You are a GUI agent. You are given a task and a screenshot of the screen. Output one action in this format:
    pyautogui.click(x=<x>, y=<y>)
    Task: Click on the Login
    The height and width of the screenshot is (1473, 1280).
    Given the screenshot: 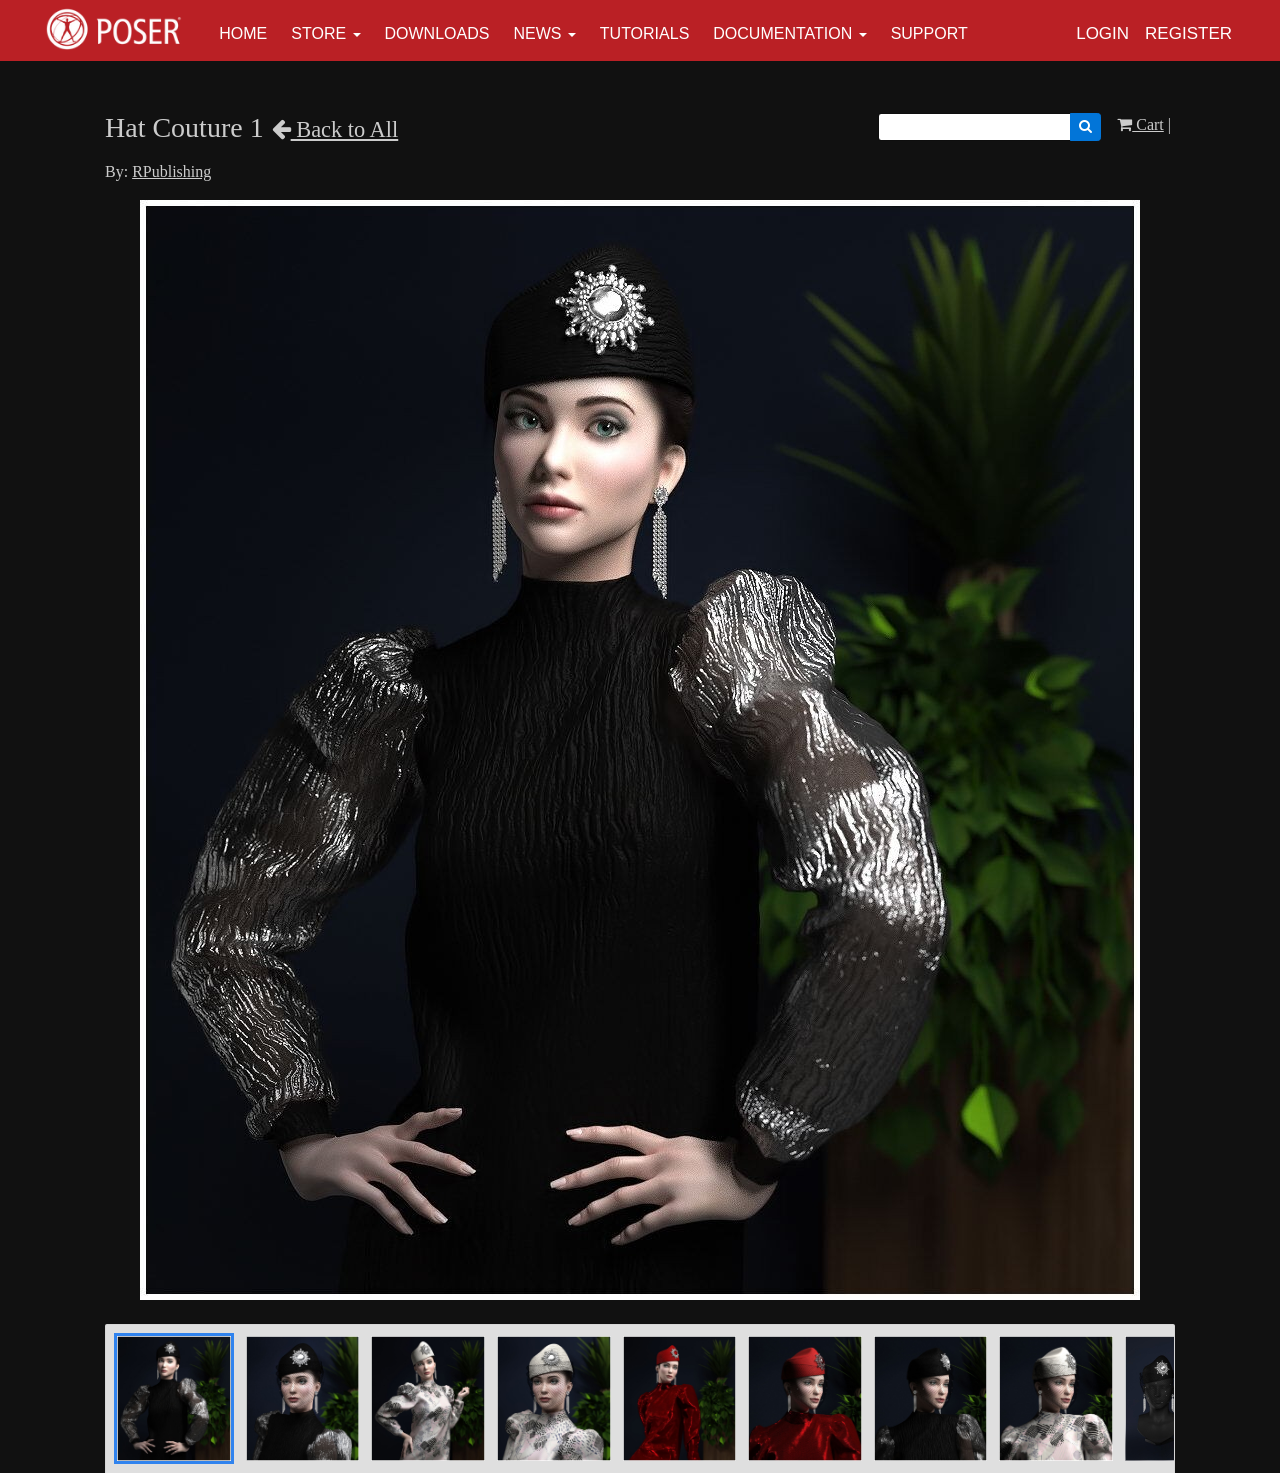 What is the action you would take?
    pyautogui.click(x=1102, y=33)
    